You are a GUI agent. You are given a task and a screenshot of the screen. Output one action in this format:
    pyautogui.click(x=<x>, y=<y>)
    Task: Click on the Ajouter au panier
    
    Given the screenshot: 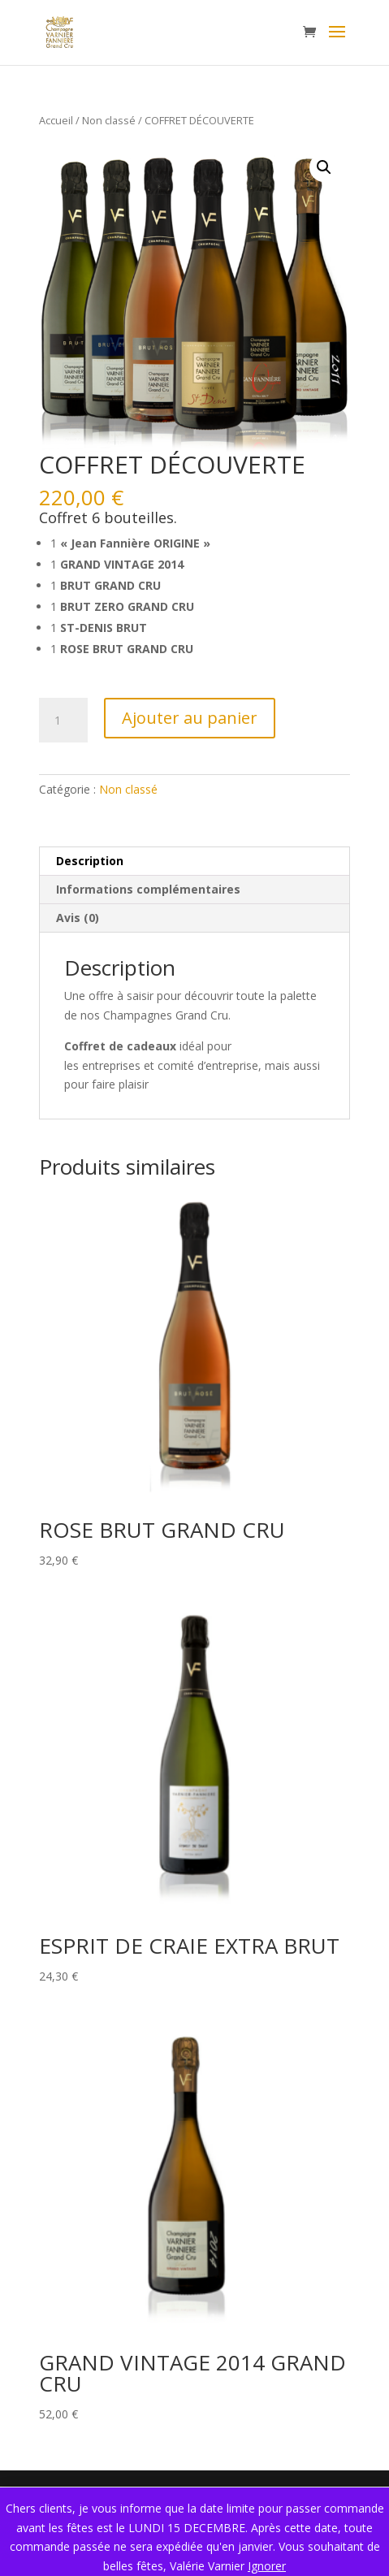 What is the action you would take?
    pyautogui.click(x=189, y=718)
    